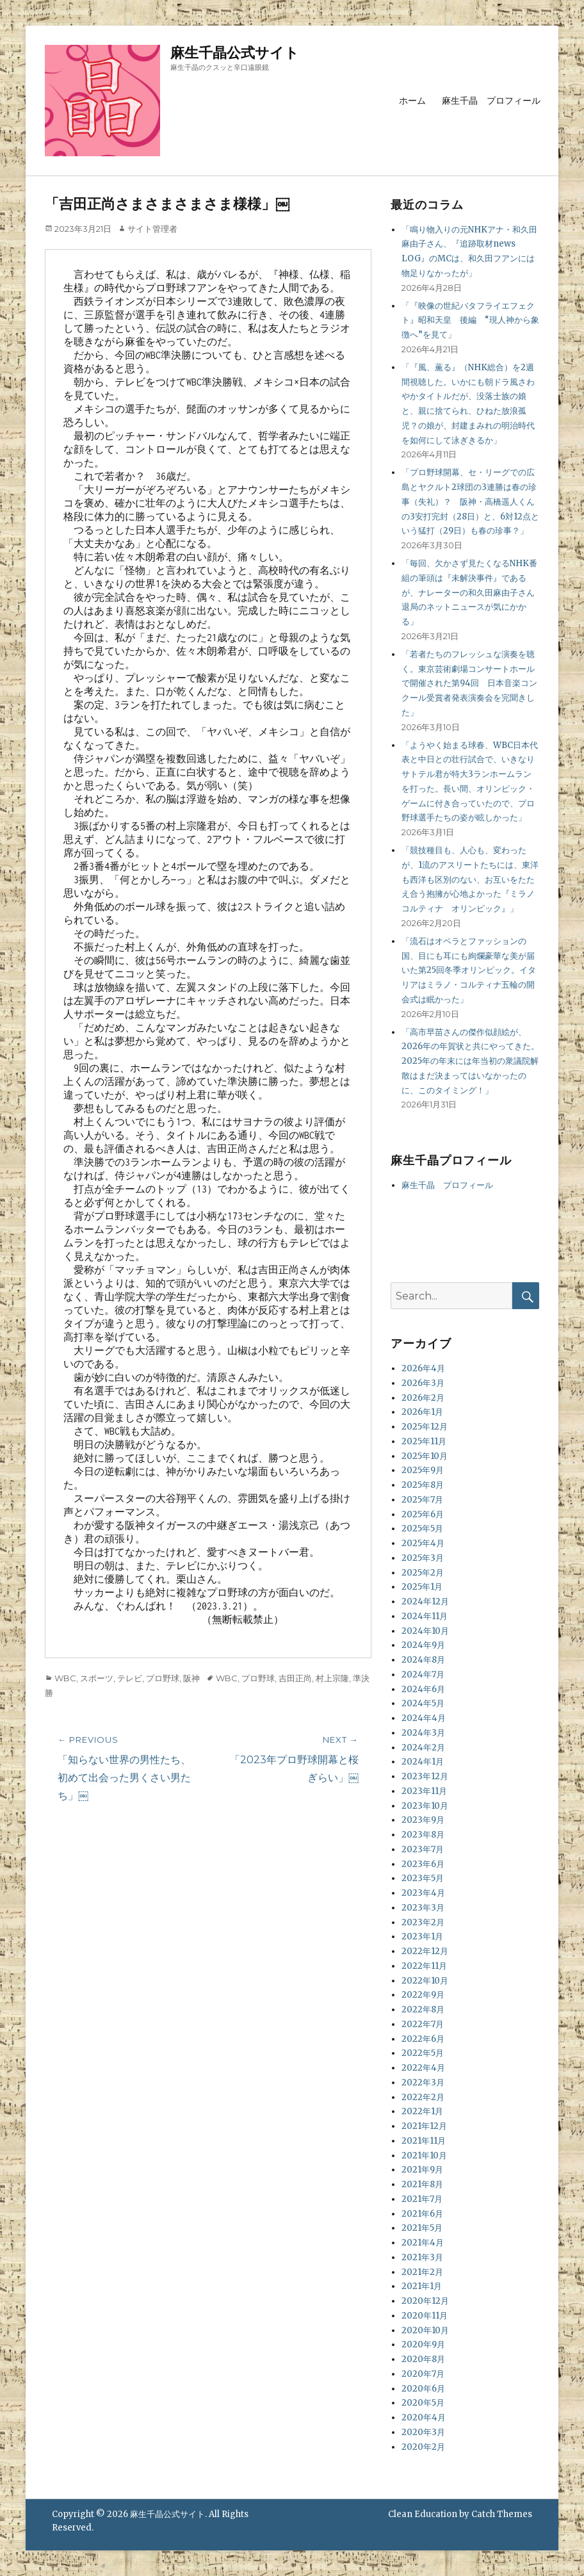 This screenshot has width=584, height=2576. What do you see at coordinates (423, 2053) in the screenshot?
I see `2022年5月` at bounding box center [423, 2053].